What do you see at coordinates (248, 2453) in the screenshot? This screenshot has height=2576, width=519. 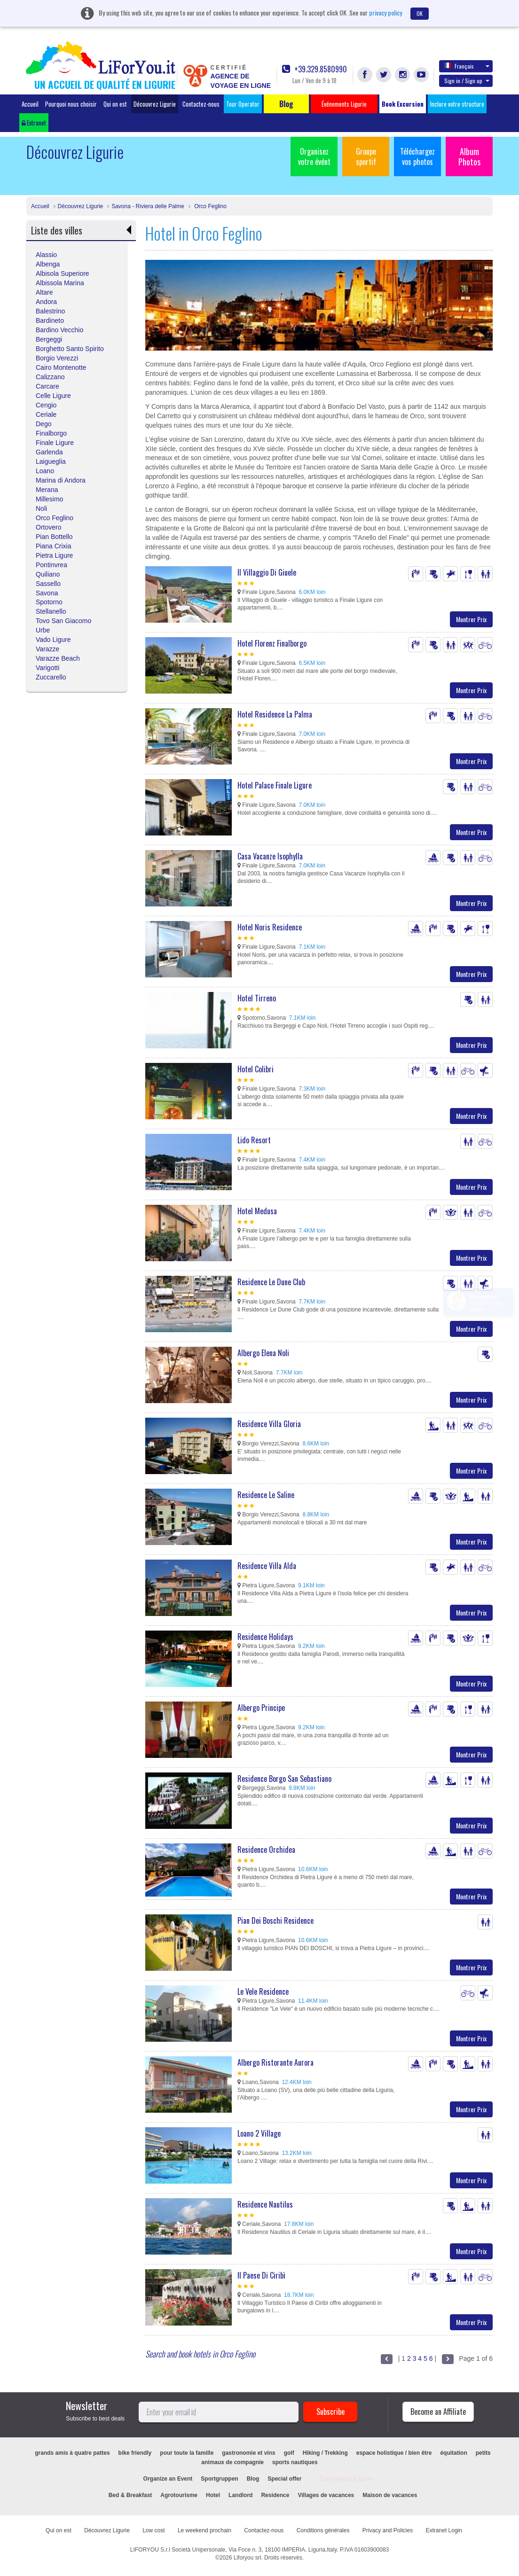 I see `gastronomie et vins` at bounding box center [248, 2453].